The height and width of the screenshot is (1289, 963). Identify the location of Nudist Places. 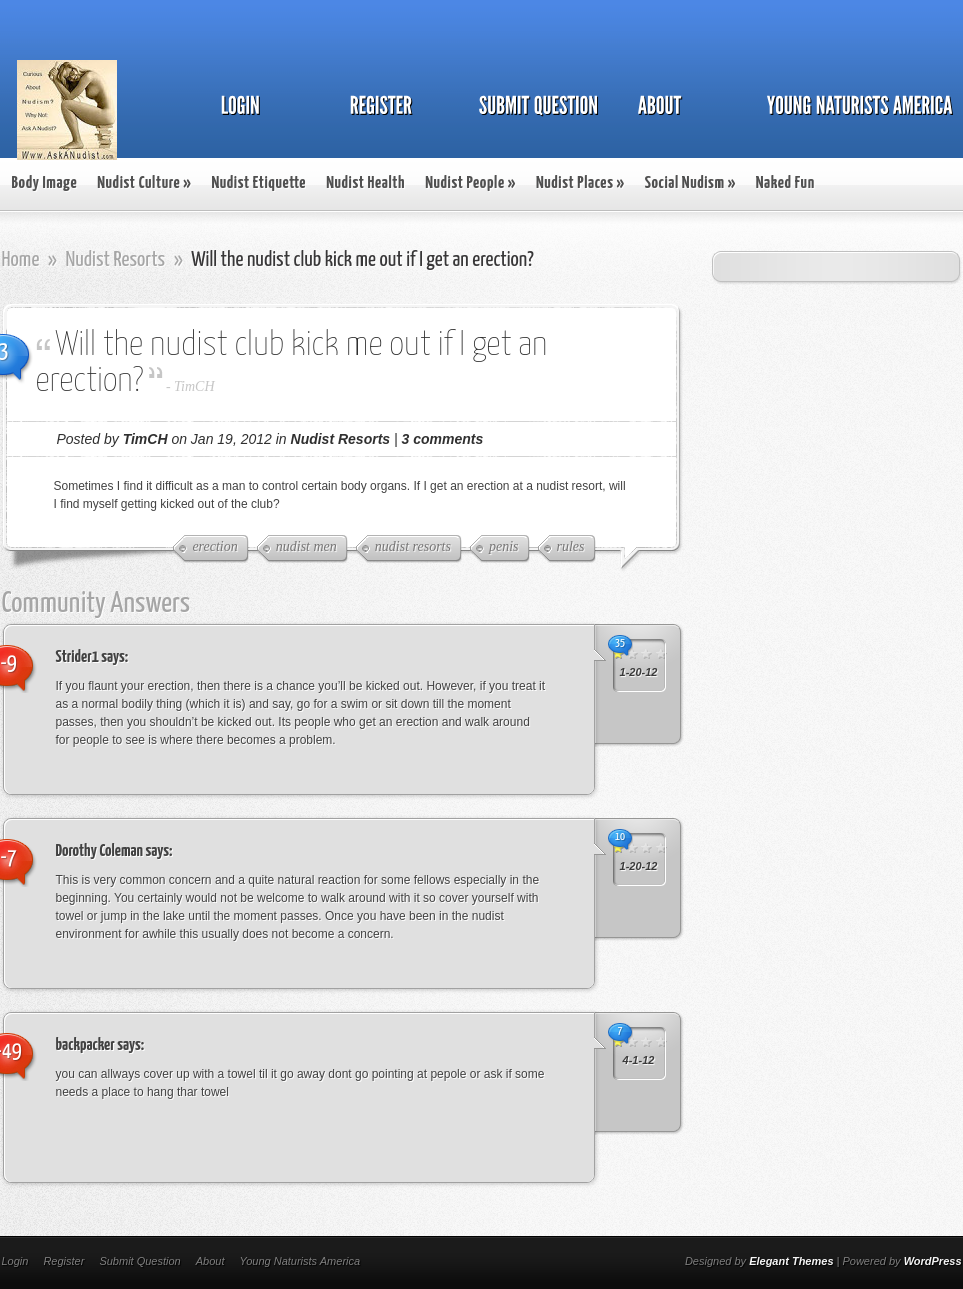
(580, 183).